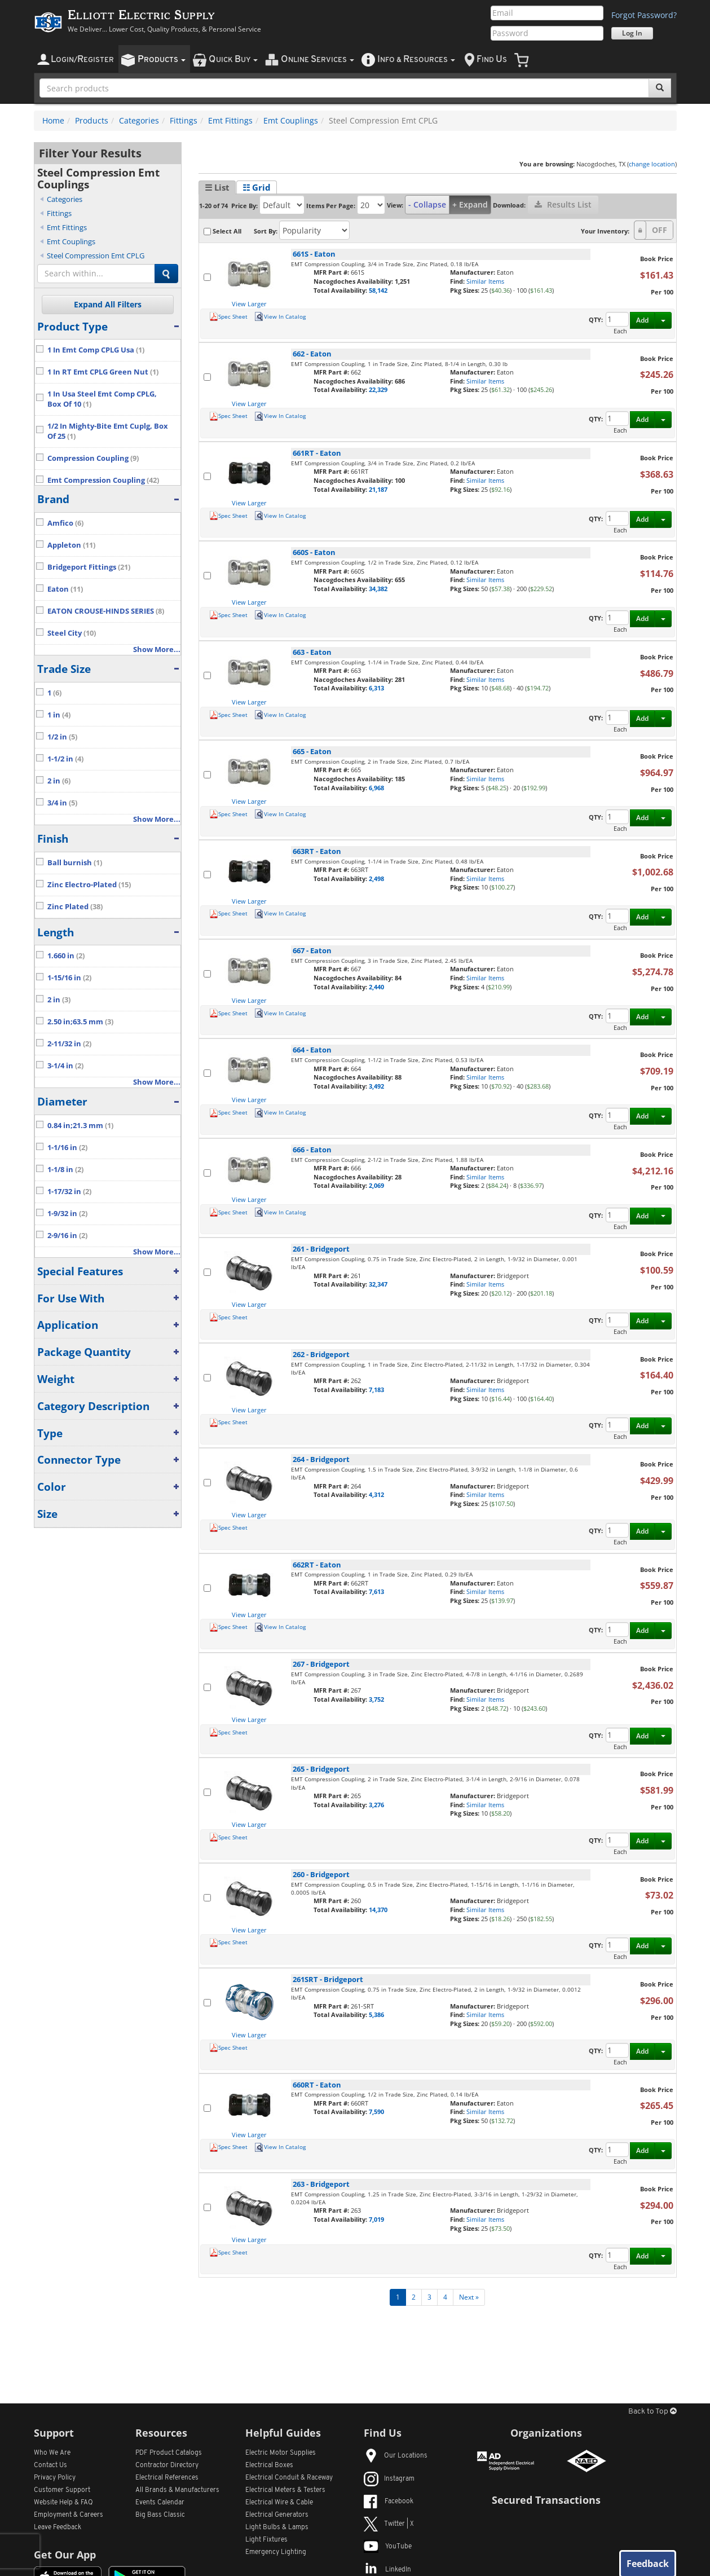 The image size is (710, 2576). What do you see at coordinates (395, 2455) in the screenshot?
I see `Our Locations` at bounding box center [395, 2455].